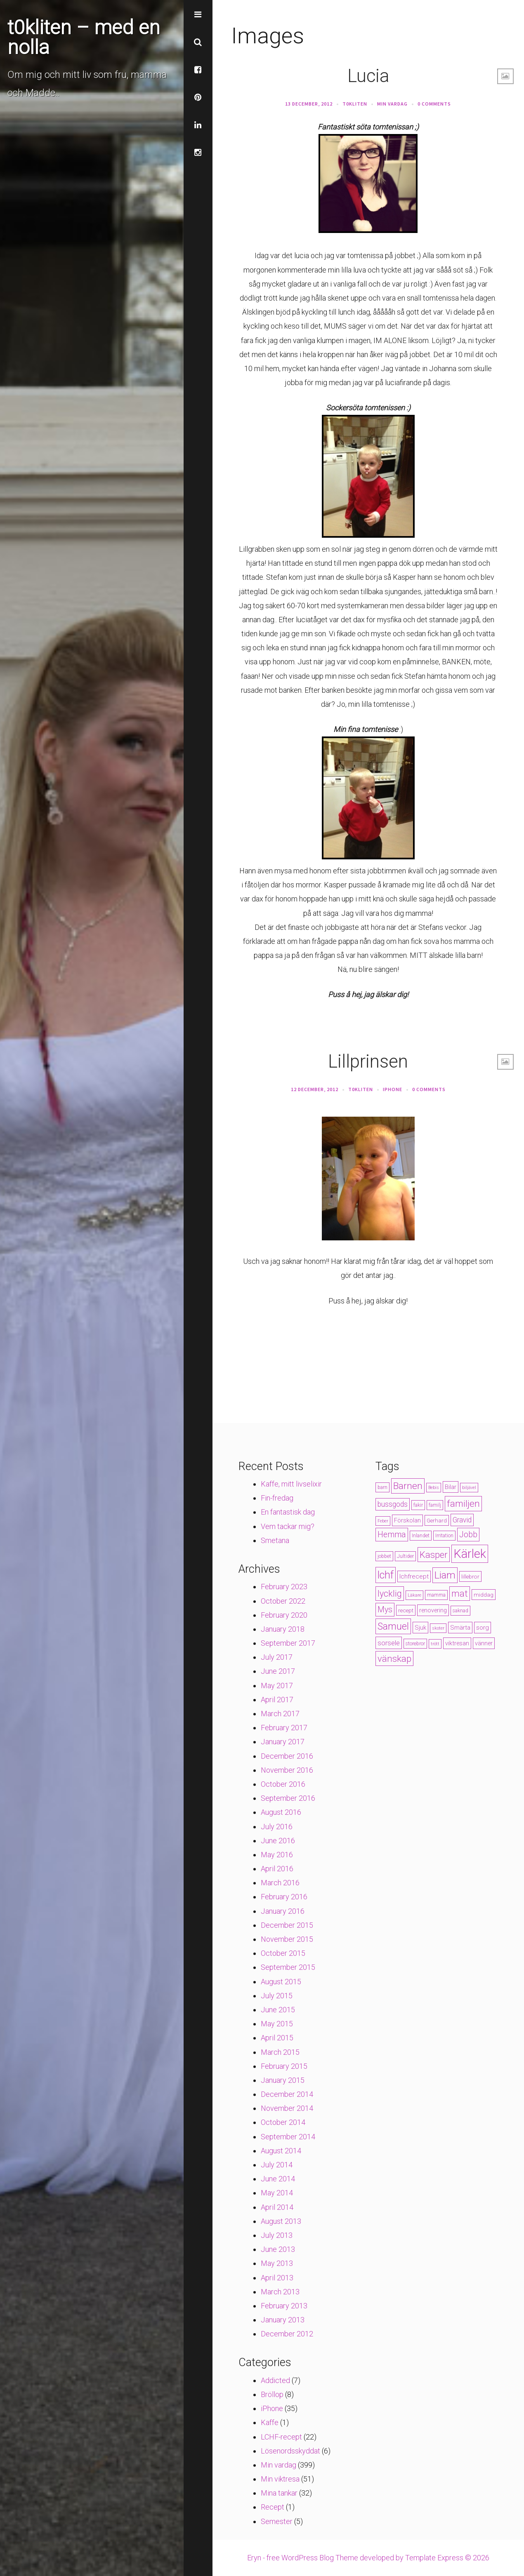  What do you see at coordinates (277, 2037) in the screenshot?
I see `April 2015` at bounding box center [277, 2037].